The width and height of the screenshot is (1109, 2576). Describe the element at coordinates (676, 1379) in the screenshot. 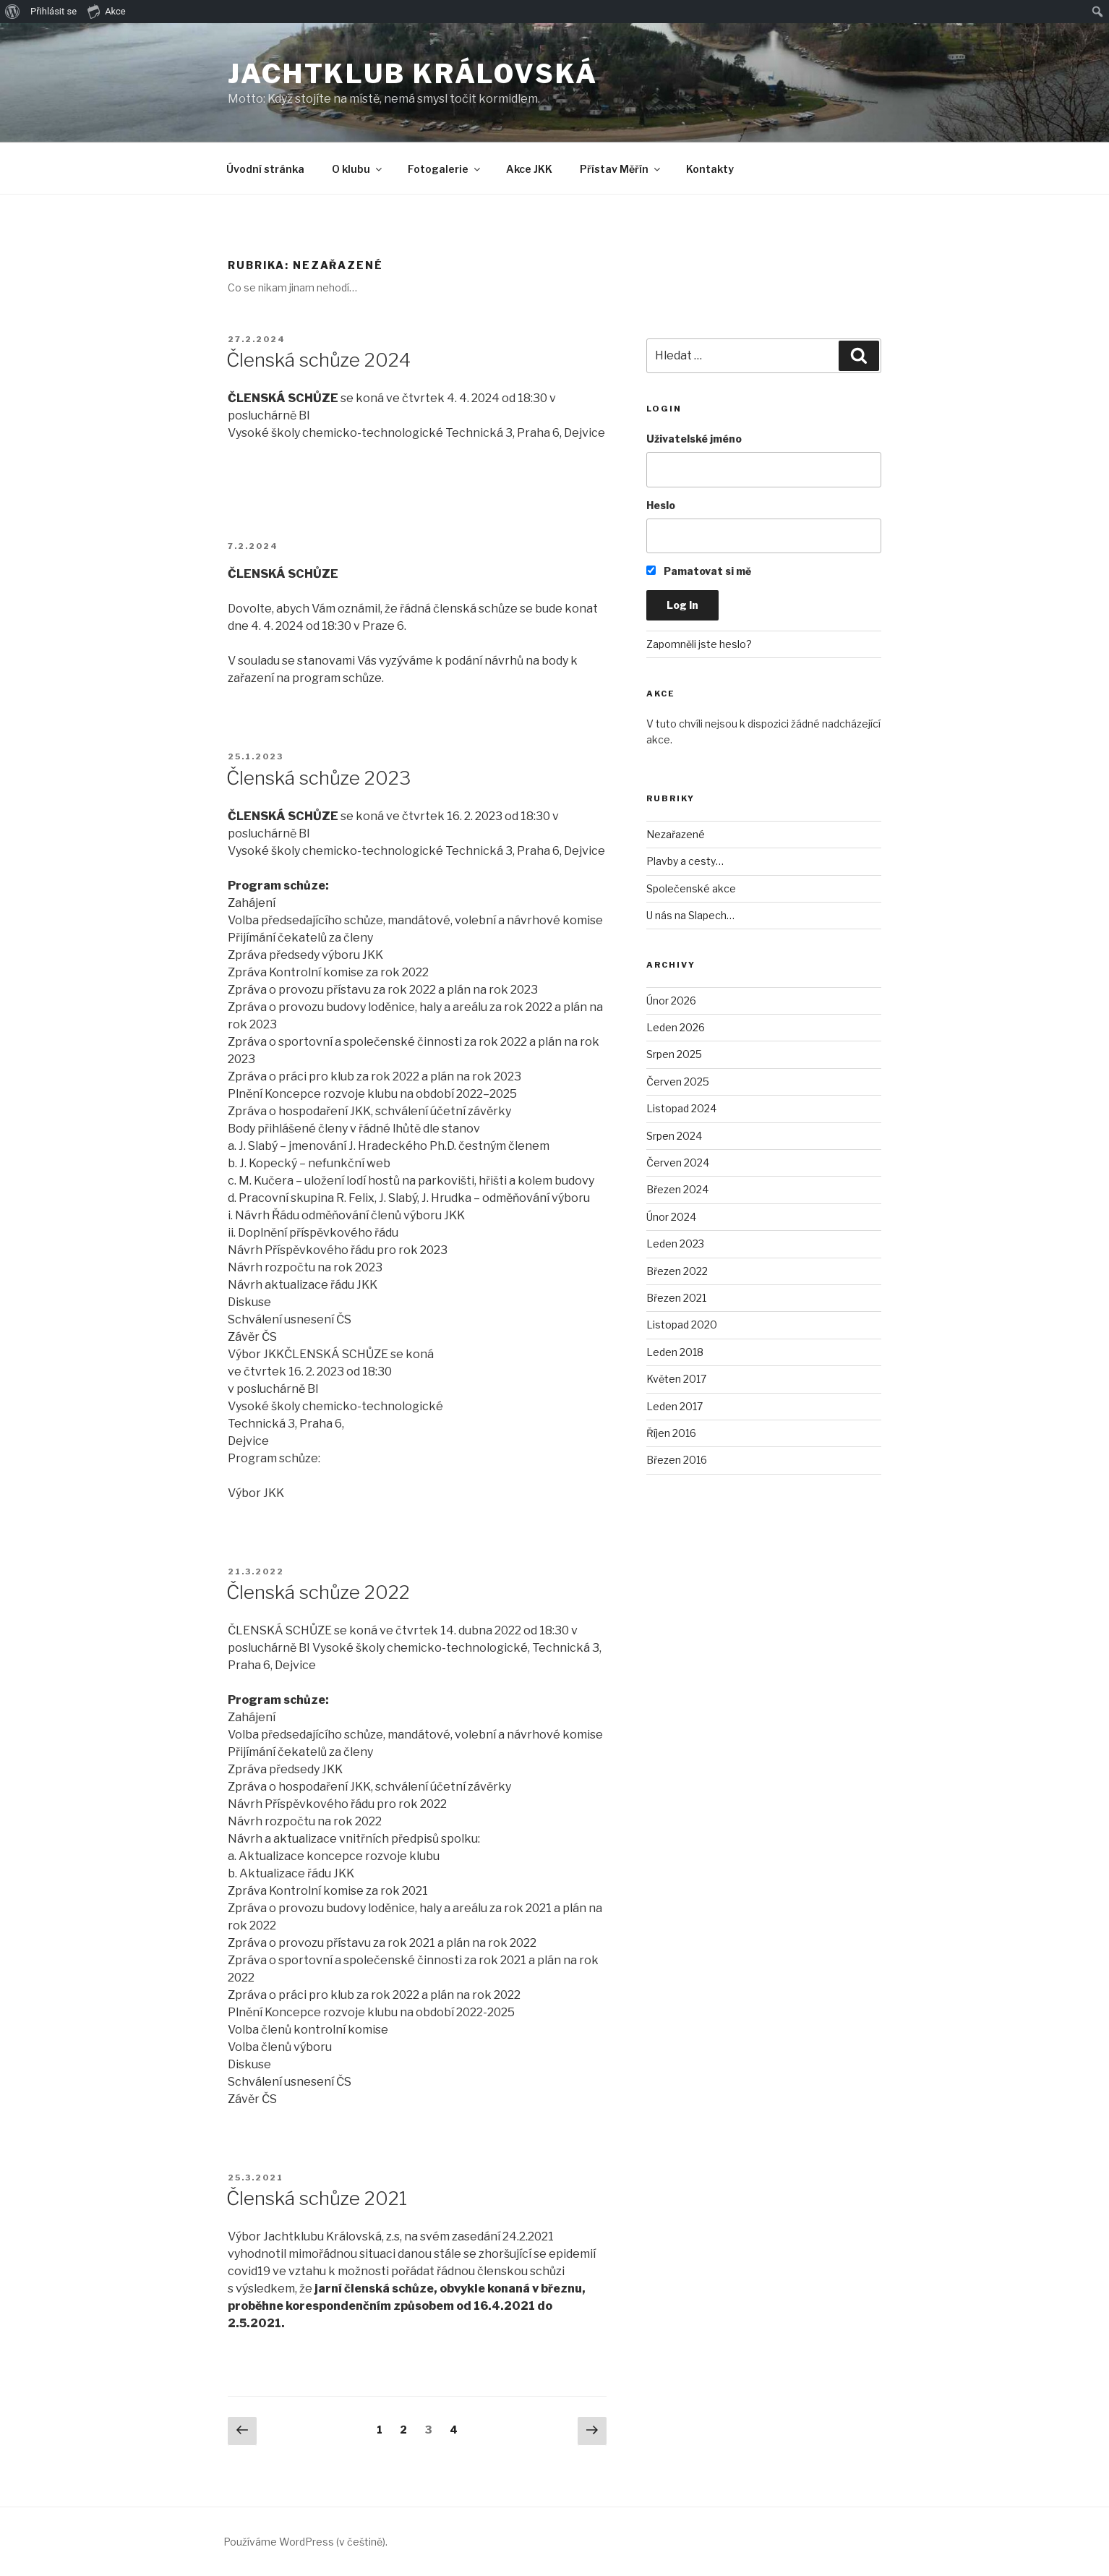

I see `Květen 2017` at that location.